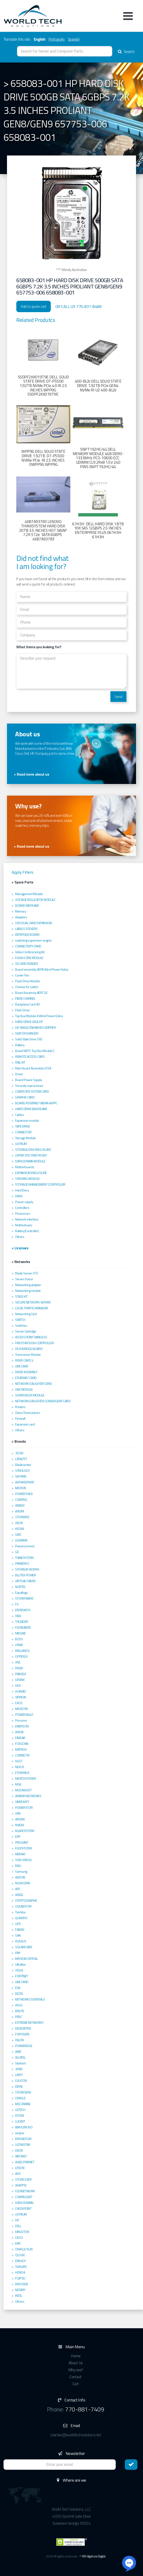  What do you see at coordinates (21, 917) in the screenshot?
I see `Adapters` at bounding box center [21, 917].